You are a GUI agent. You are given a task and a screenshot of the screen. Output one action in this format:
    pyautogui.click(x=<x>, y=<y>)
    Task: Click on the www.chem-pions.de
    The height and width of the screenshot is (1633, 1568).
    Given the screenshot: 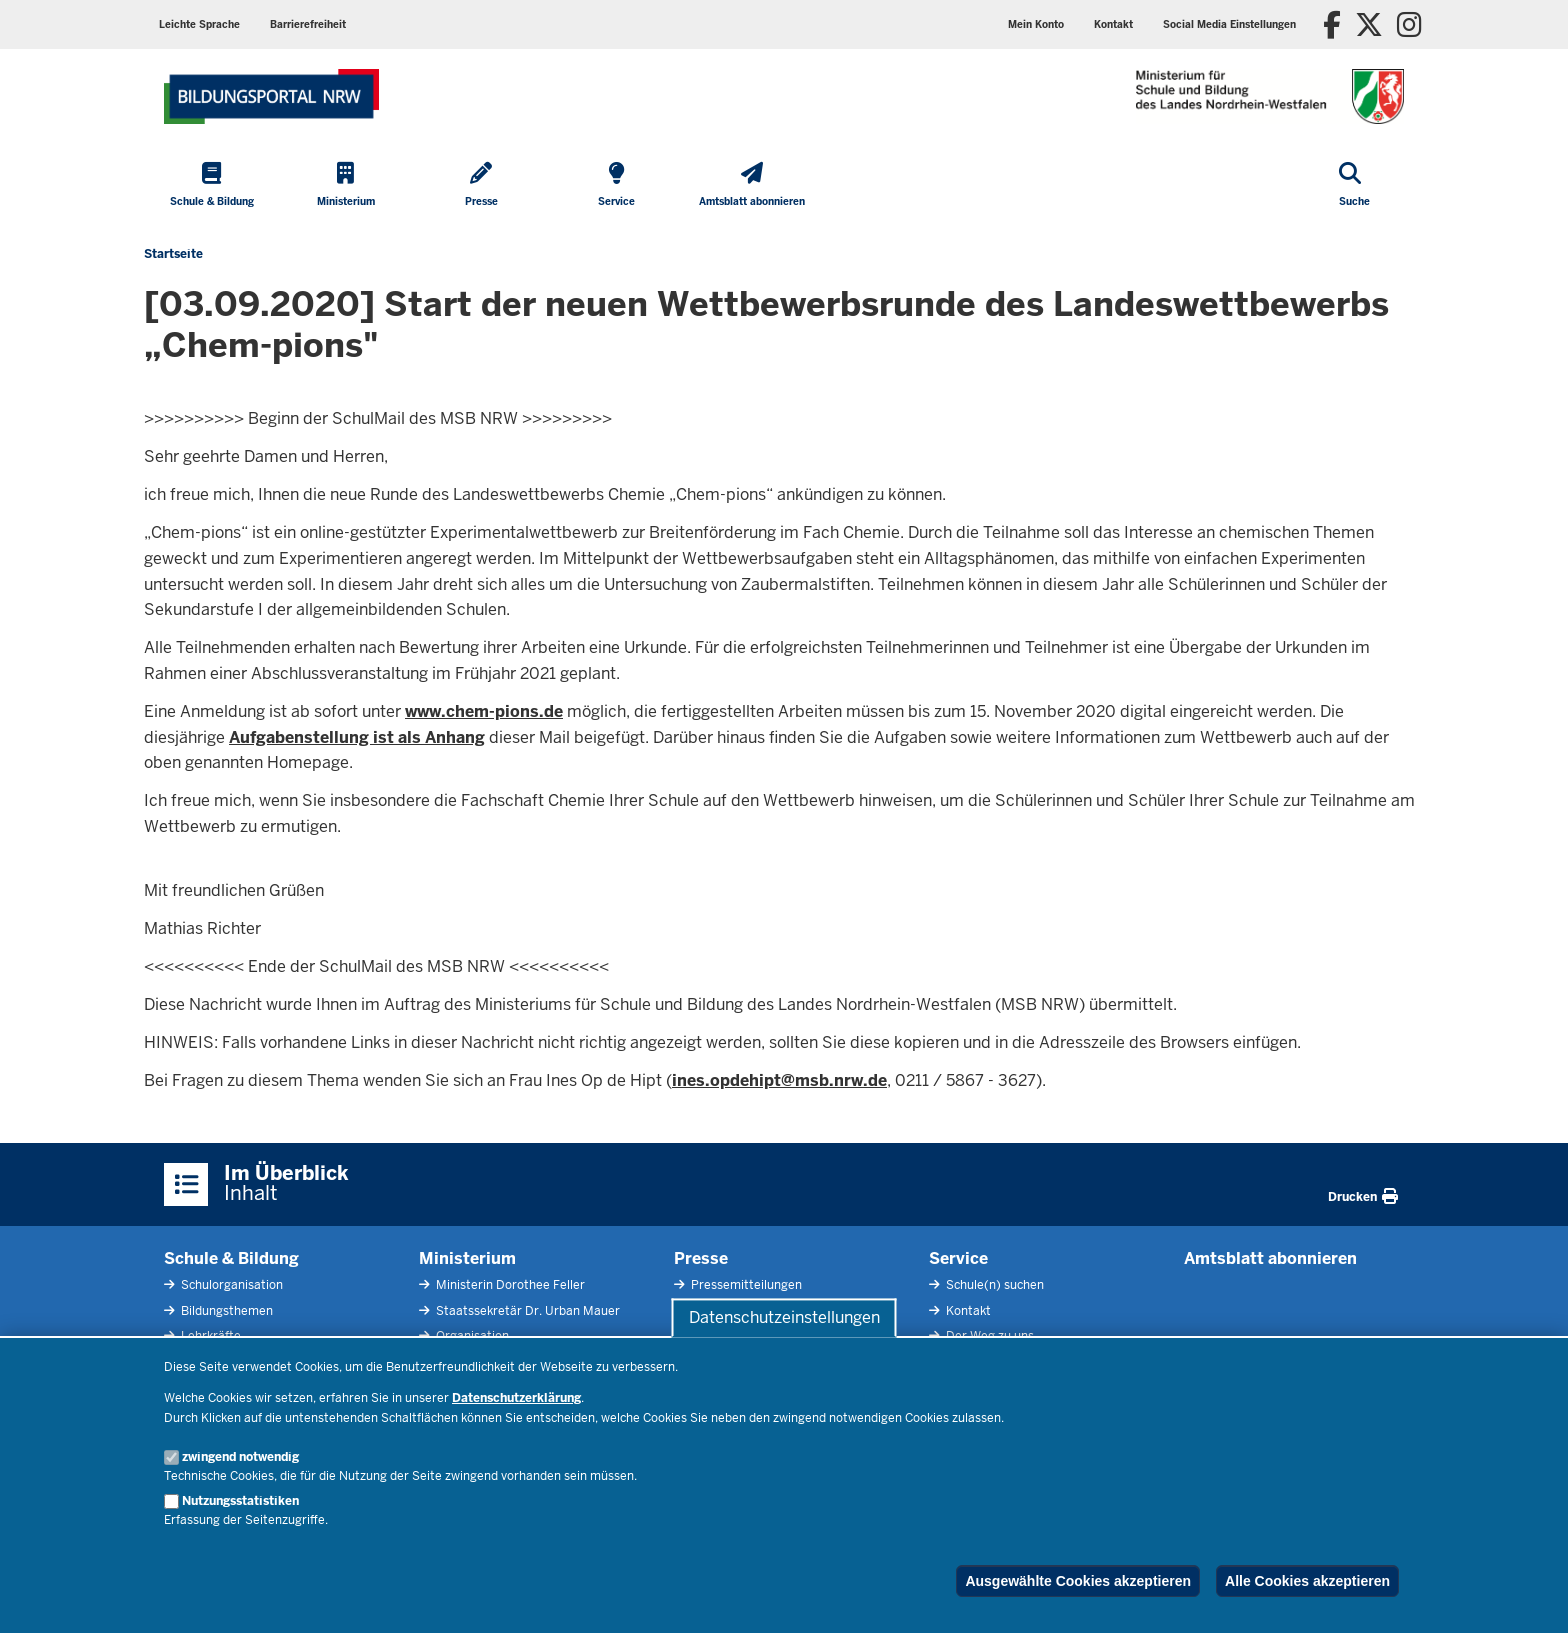 What is the action you would take?
    pyautogui.click(x=484, y=711)
    